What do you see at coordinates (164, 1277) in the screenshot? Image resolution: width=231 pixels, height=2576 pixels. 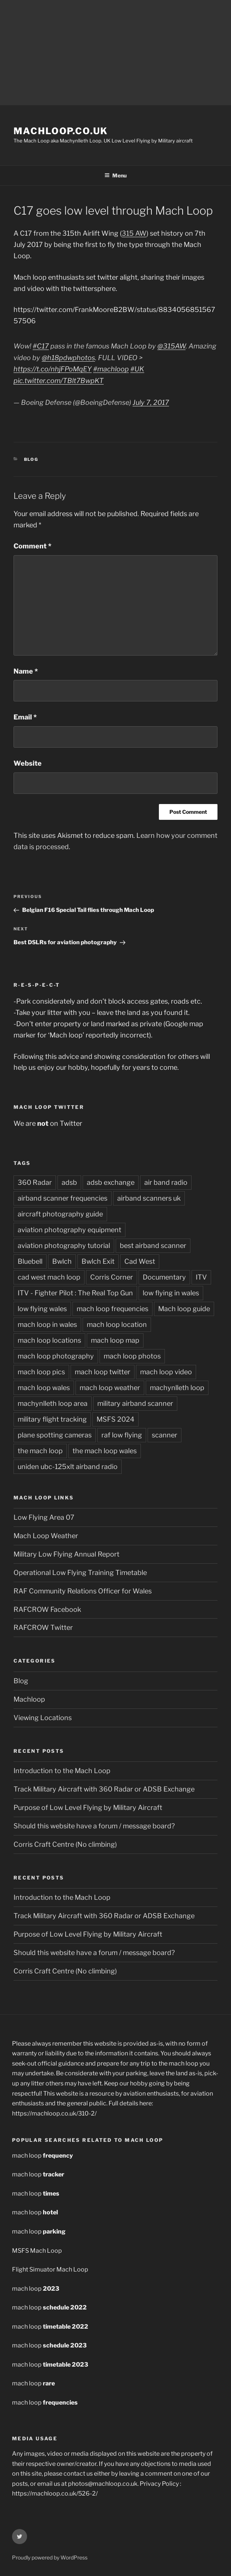 I see `Documentary` at bounding box center [164, 1277].